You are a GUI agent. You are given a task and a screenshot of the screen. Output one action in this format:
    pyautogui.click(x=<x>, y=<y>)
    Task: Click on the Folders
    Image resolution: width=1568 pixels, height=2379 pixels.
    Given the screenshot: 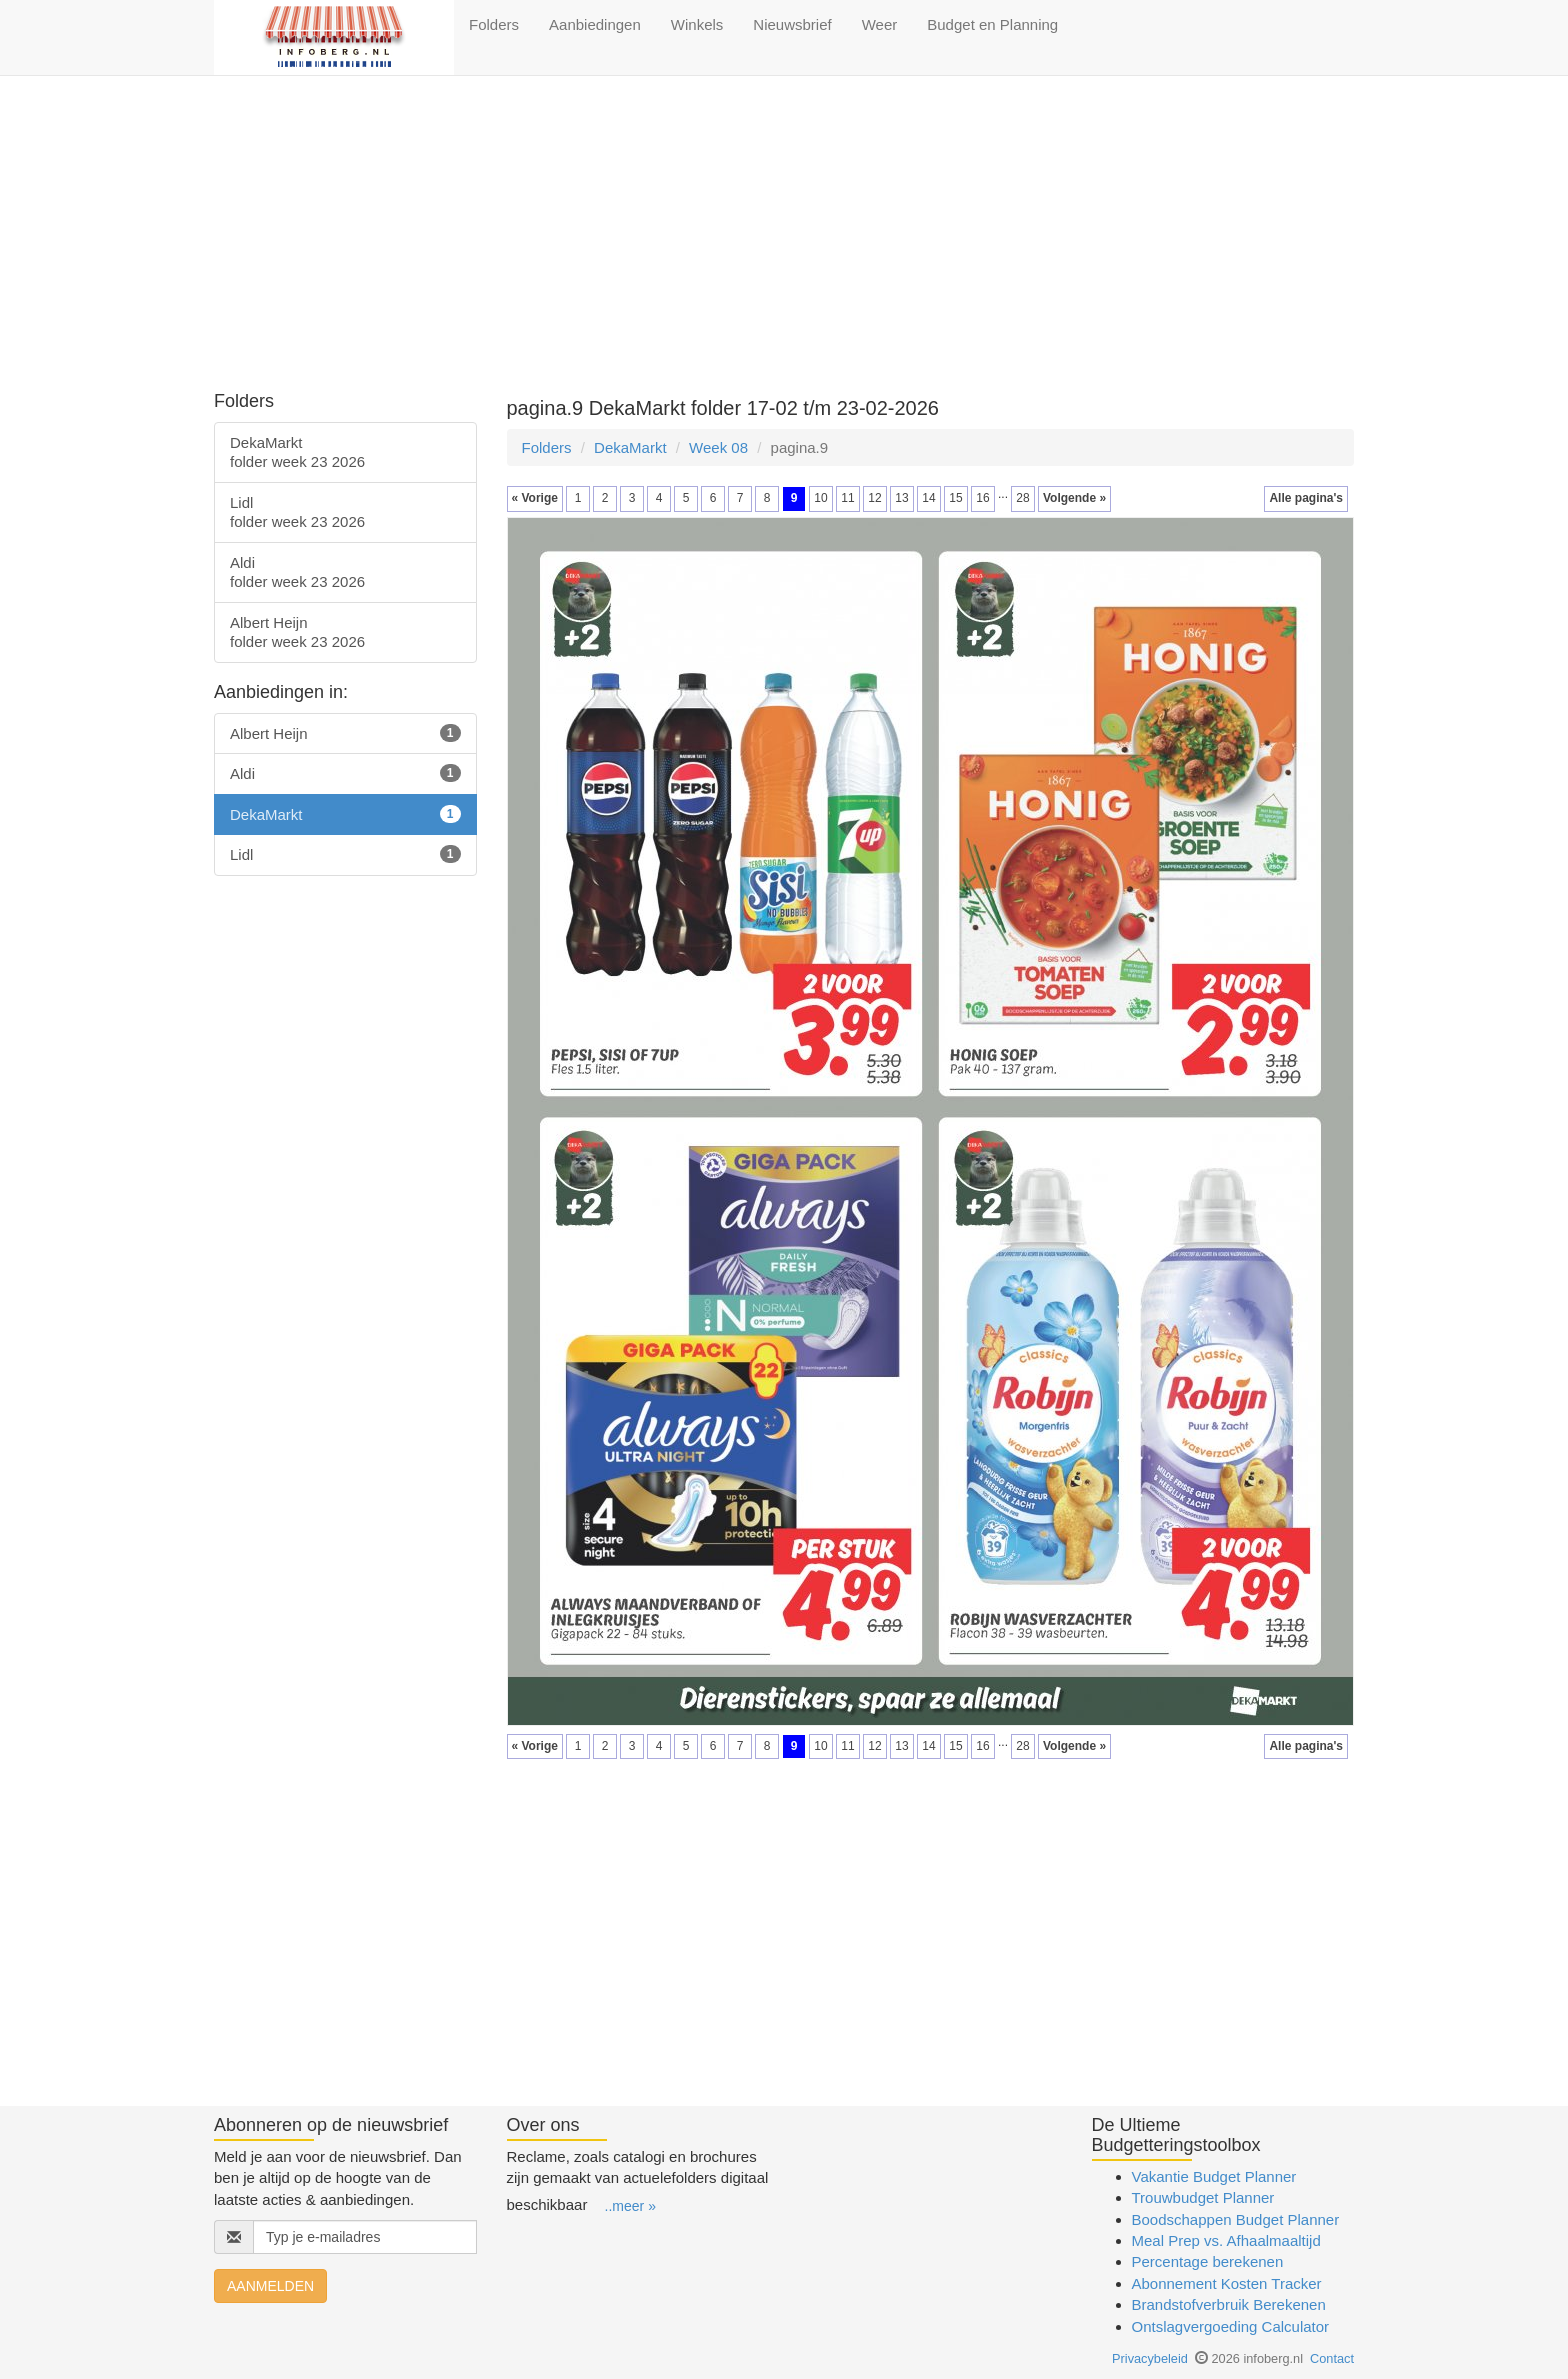 What is the action you would take?
    pyautogui.click(x=494, y=24)
    